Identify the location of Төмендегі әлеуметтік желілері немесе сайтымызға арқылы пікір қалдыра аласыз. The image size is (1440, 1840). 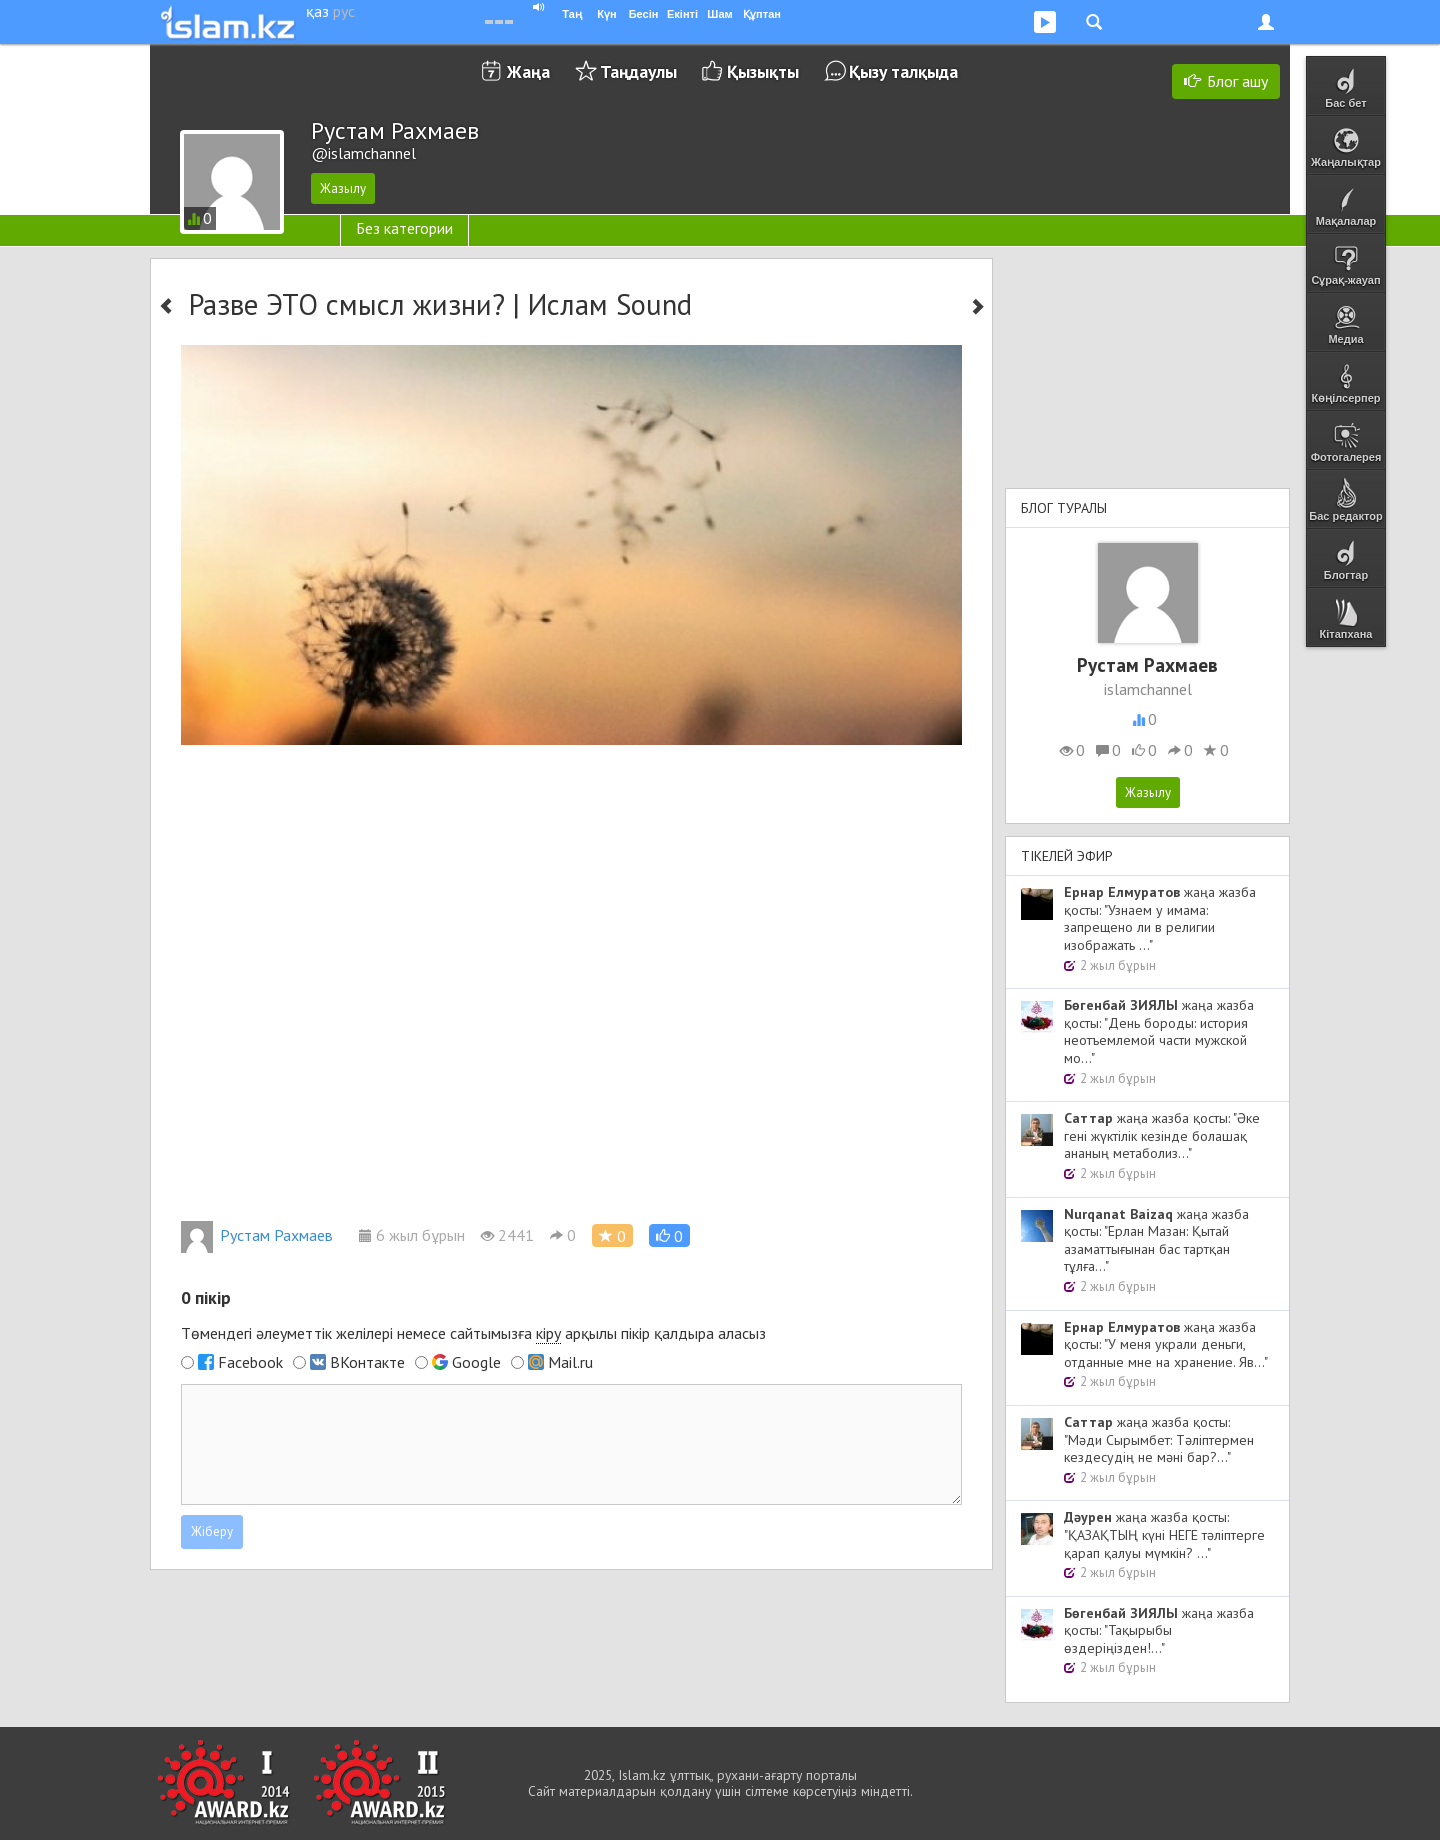
(473, 1333).